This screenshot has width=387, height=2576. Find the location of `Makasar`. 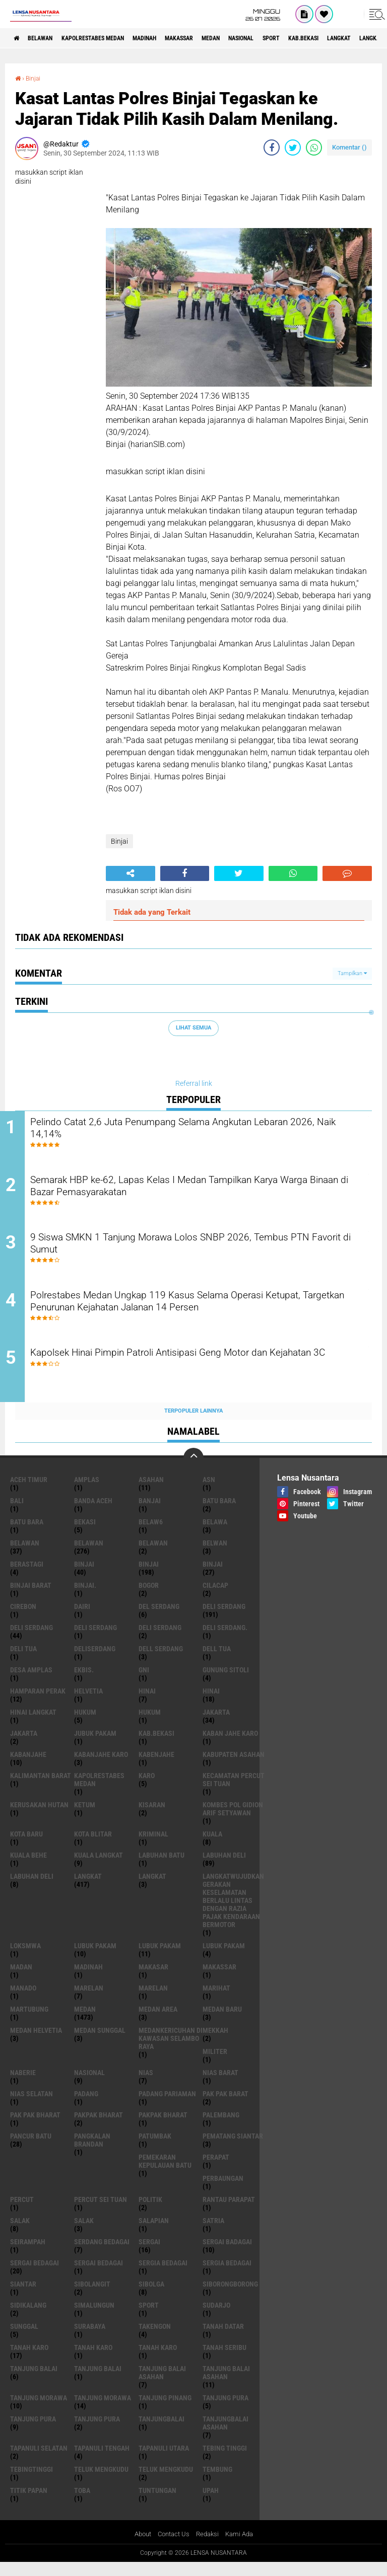

Makasar is located at coordinates (153, 1979).